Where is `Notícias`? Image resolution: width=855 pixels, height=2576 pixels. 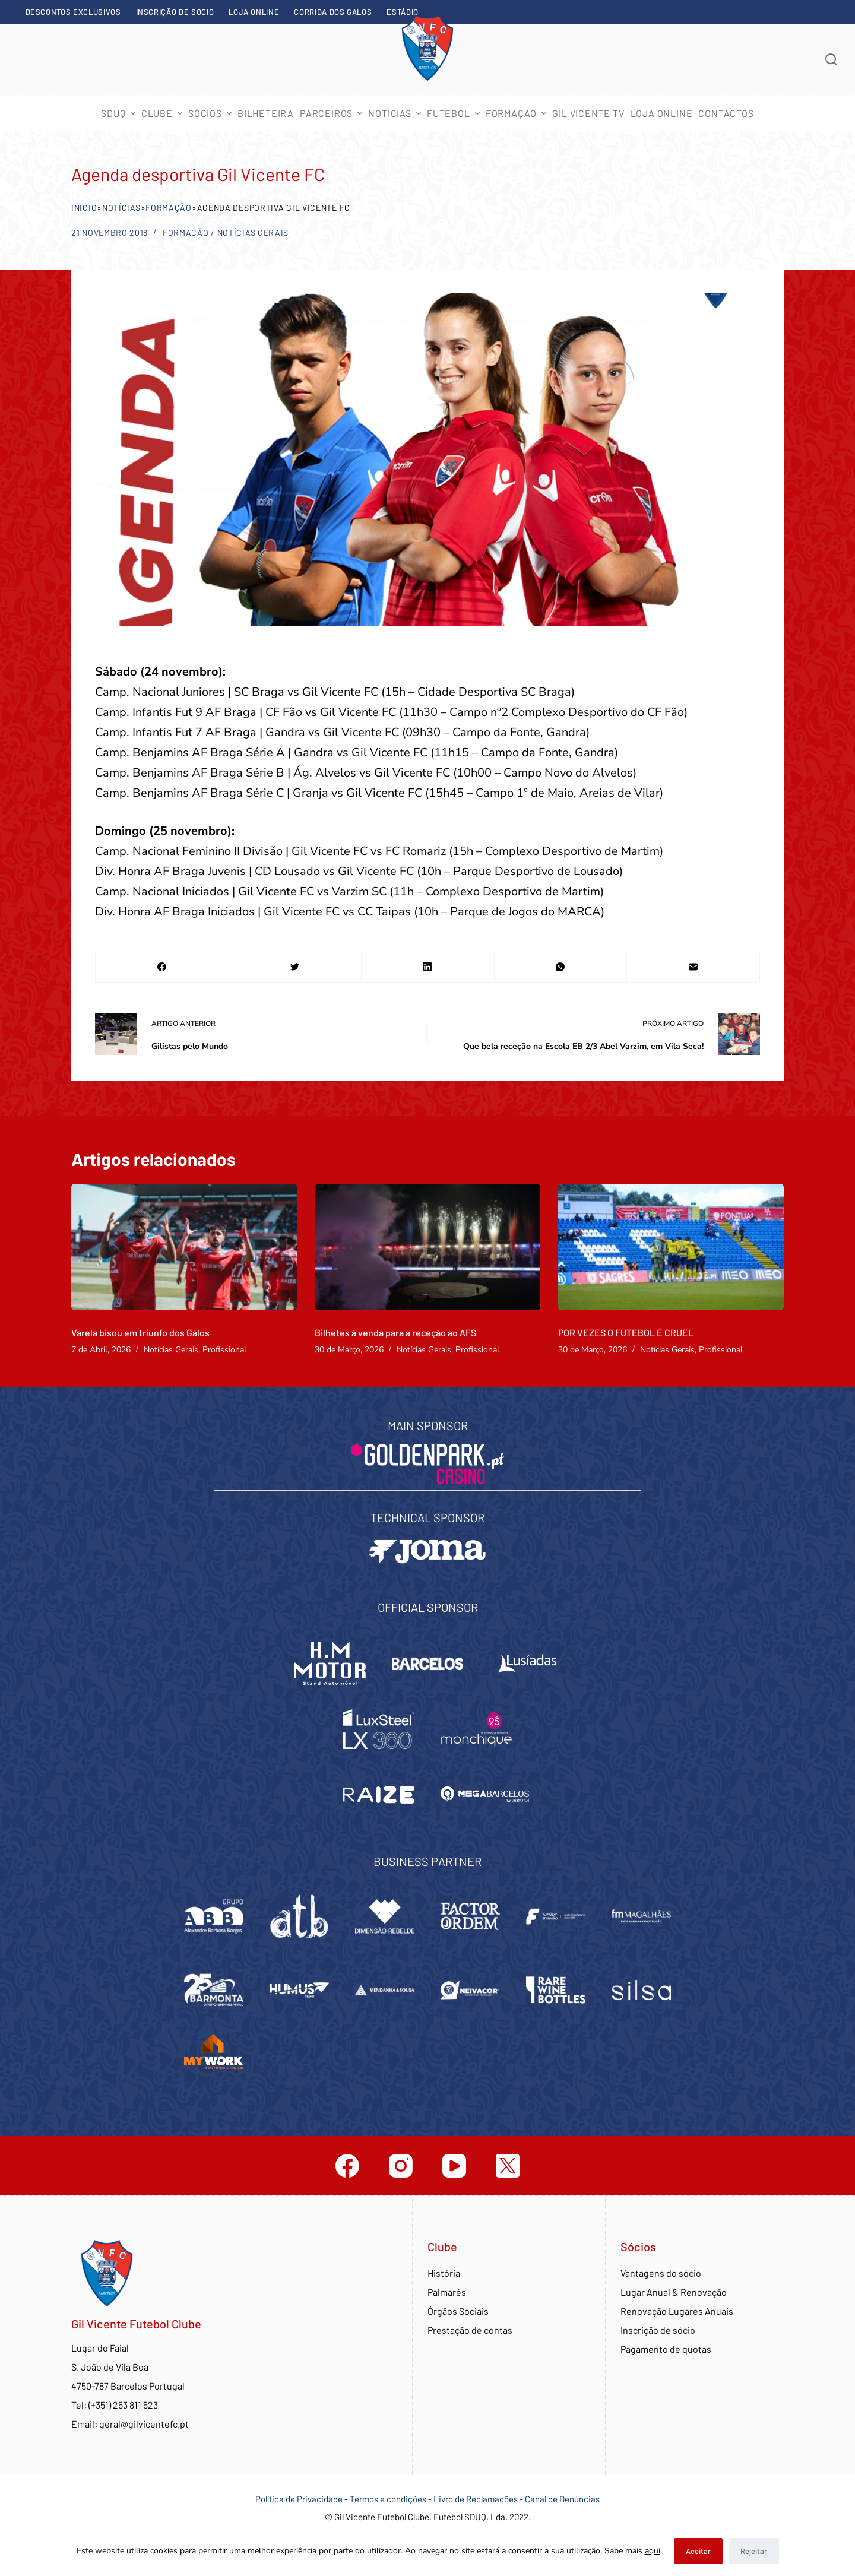
Notícias is located at coordinates (396, 113).